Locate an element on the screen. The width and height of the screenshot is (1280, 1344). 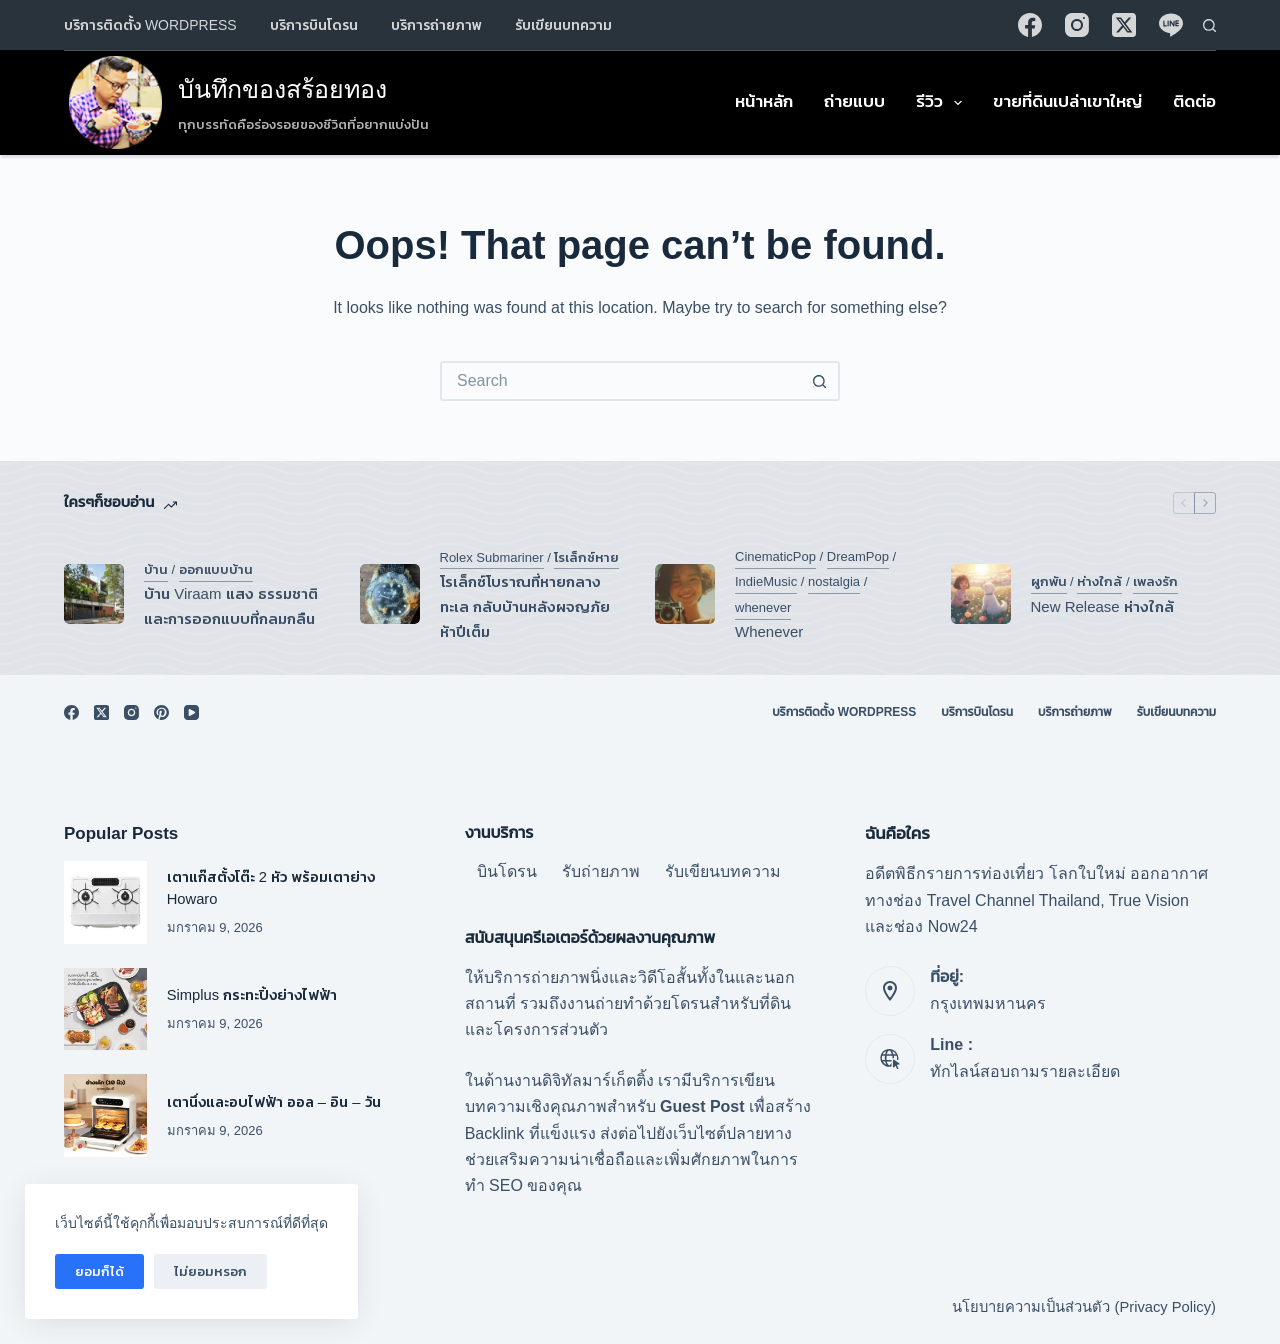
บ้าน Viraam แสง ธรรมชาติ และการออกแบบที่กลมกลืน is located at coordinates (231, 606).